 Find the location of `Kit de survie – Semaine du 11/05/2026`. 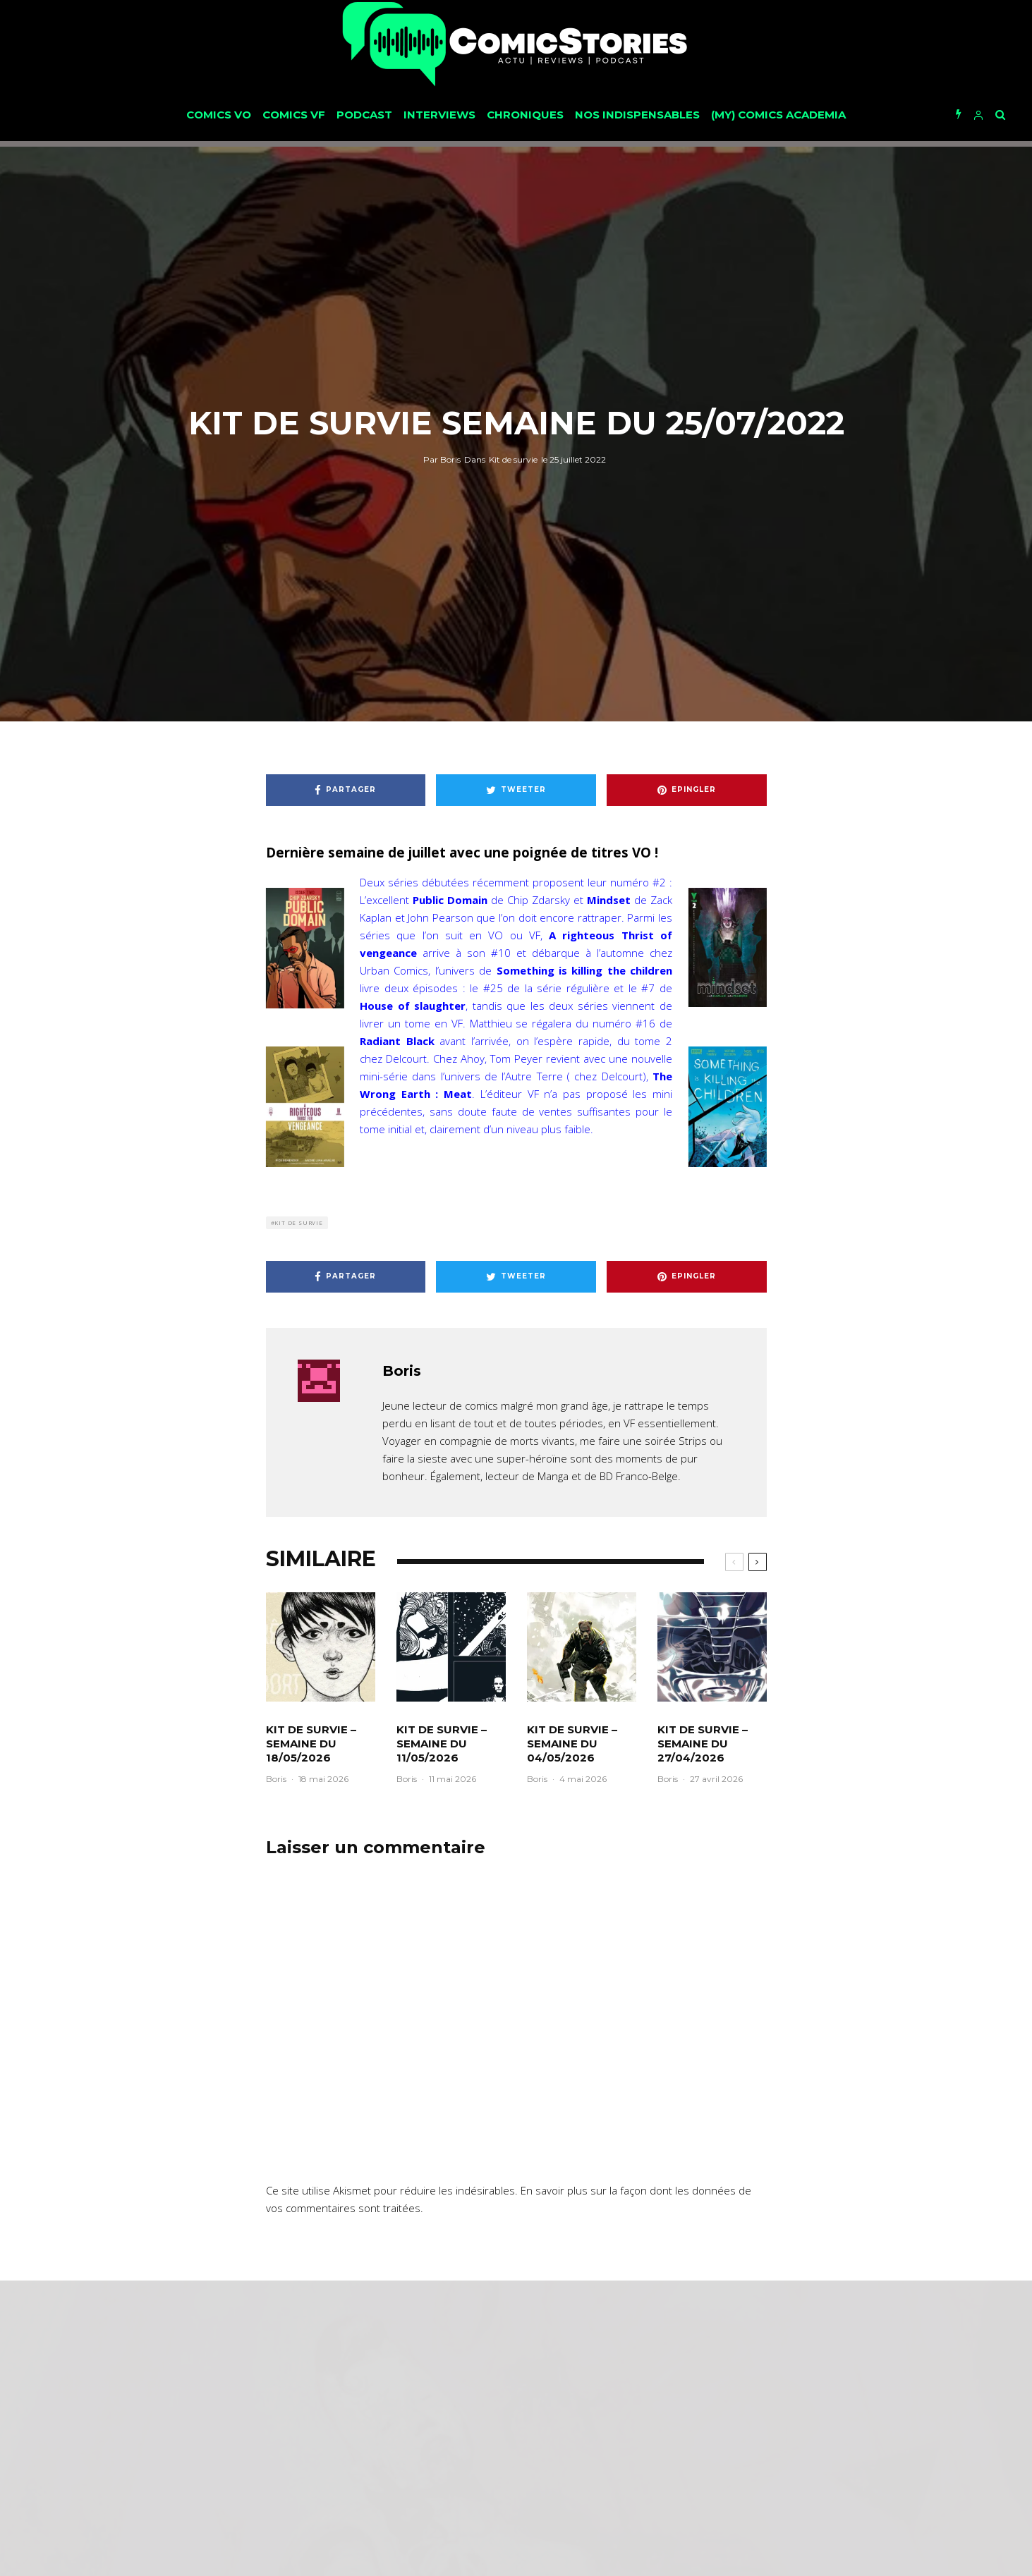

Kit de survie – Semaine du 11/05/2026 is located at coordinates (441, 1743).